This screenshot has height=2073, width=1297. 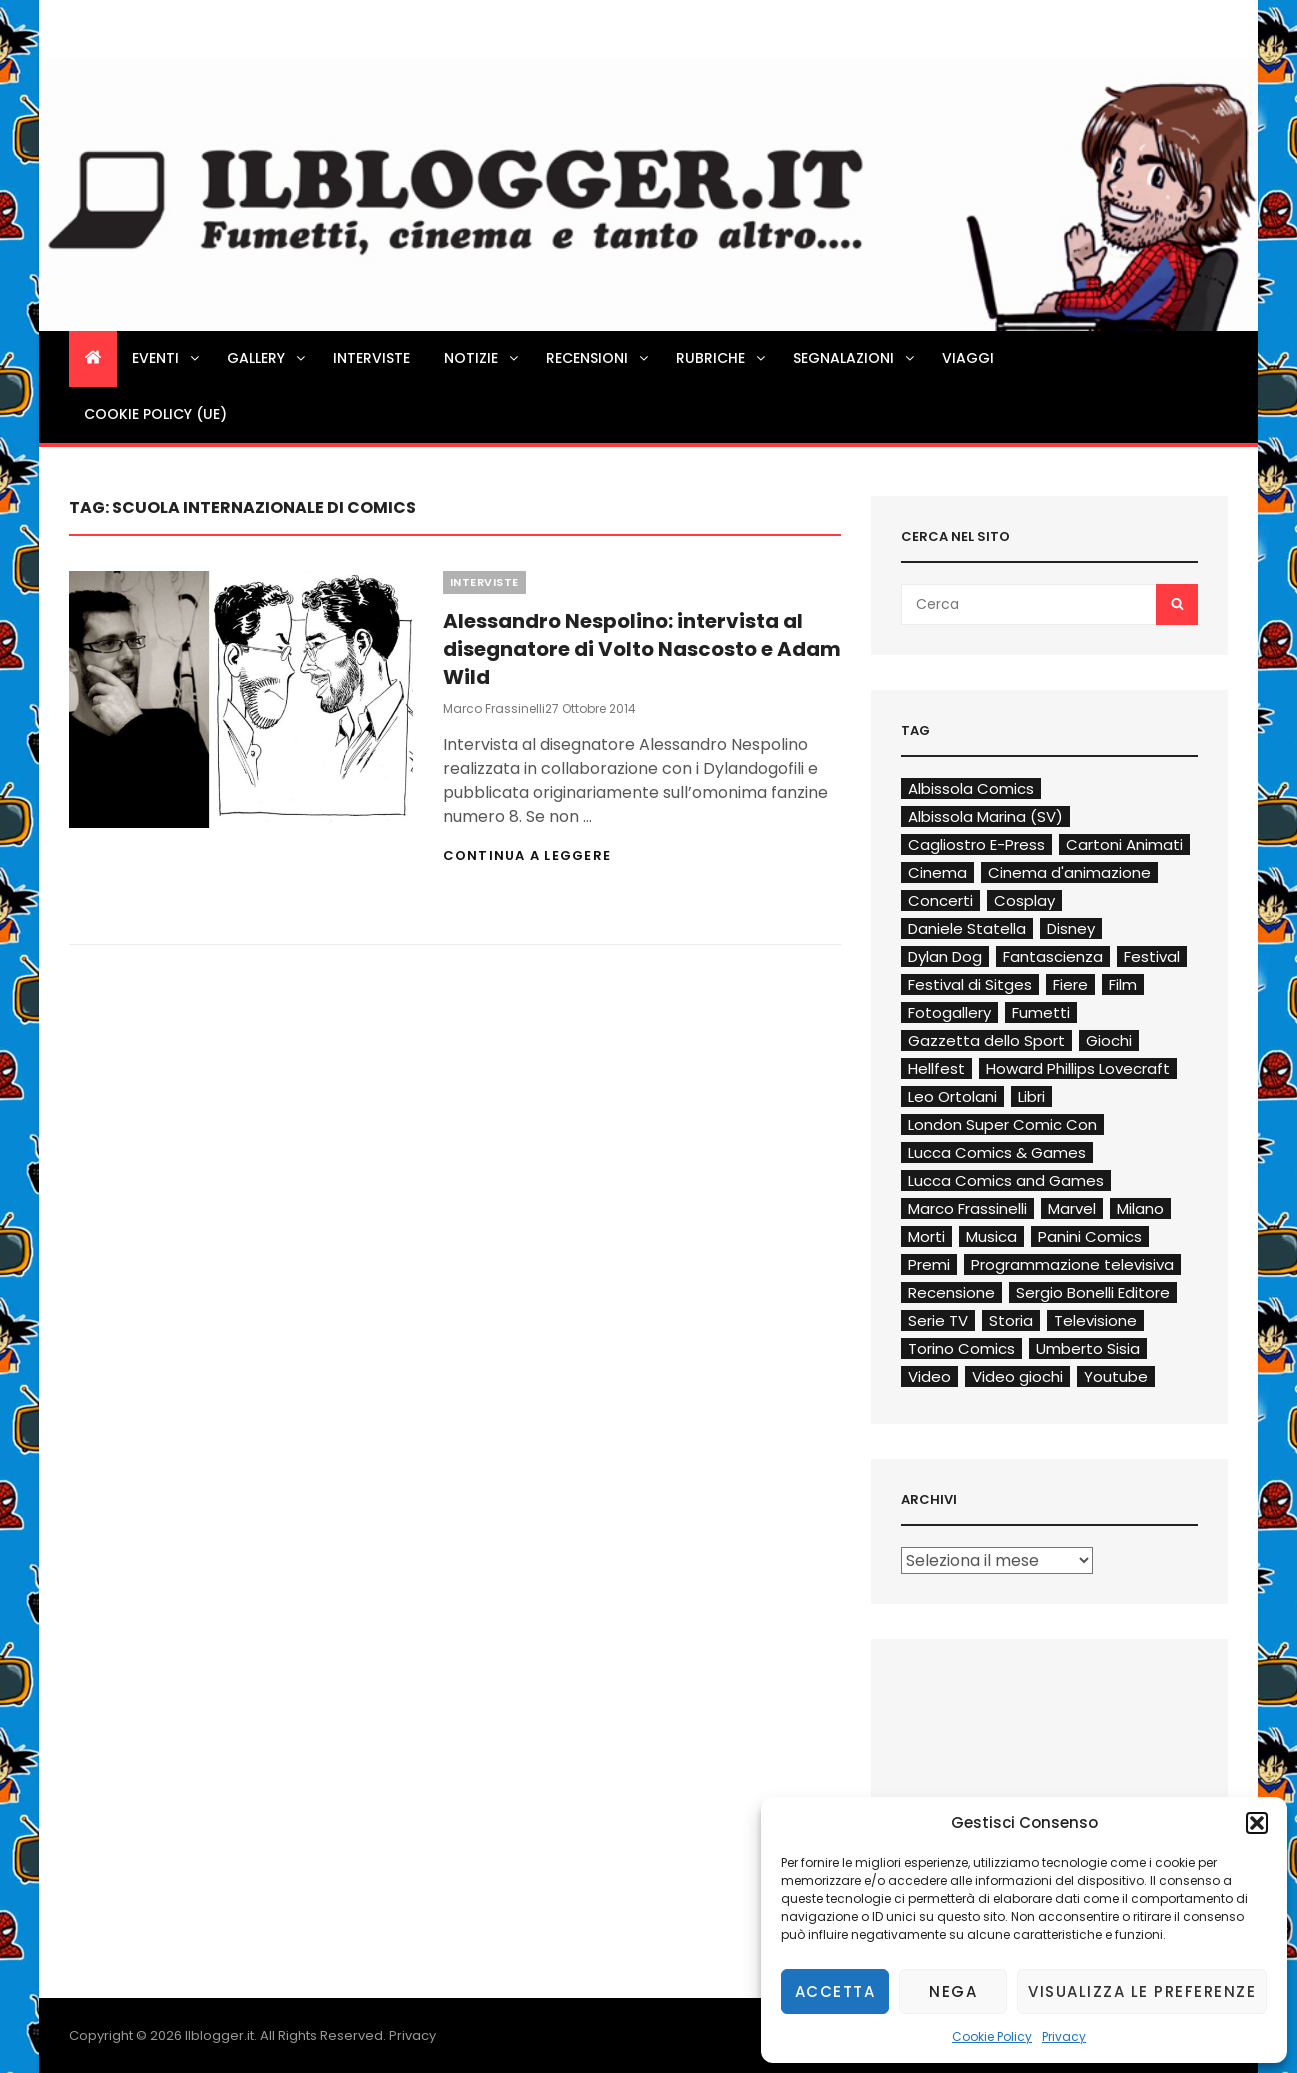 What do you see at coordinates (1093, 1292) in the screenshot?
I see `Sergio Bonelli Editore` at bounding box center [1093, 1292].